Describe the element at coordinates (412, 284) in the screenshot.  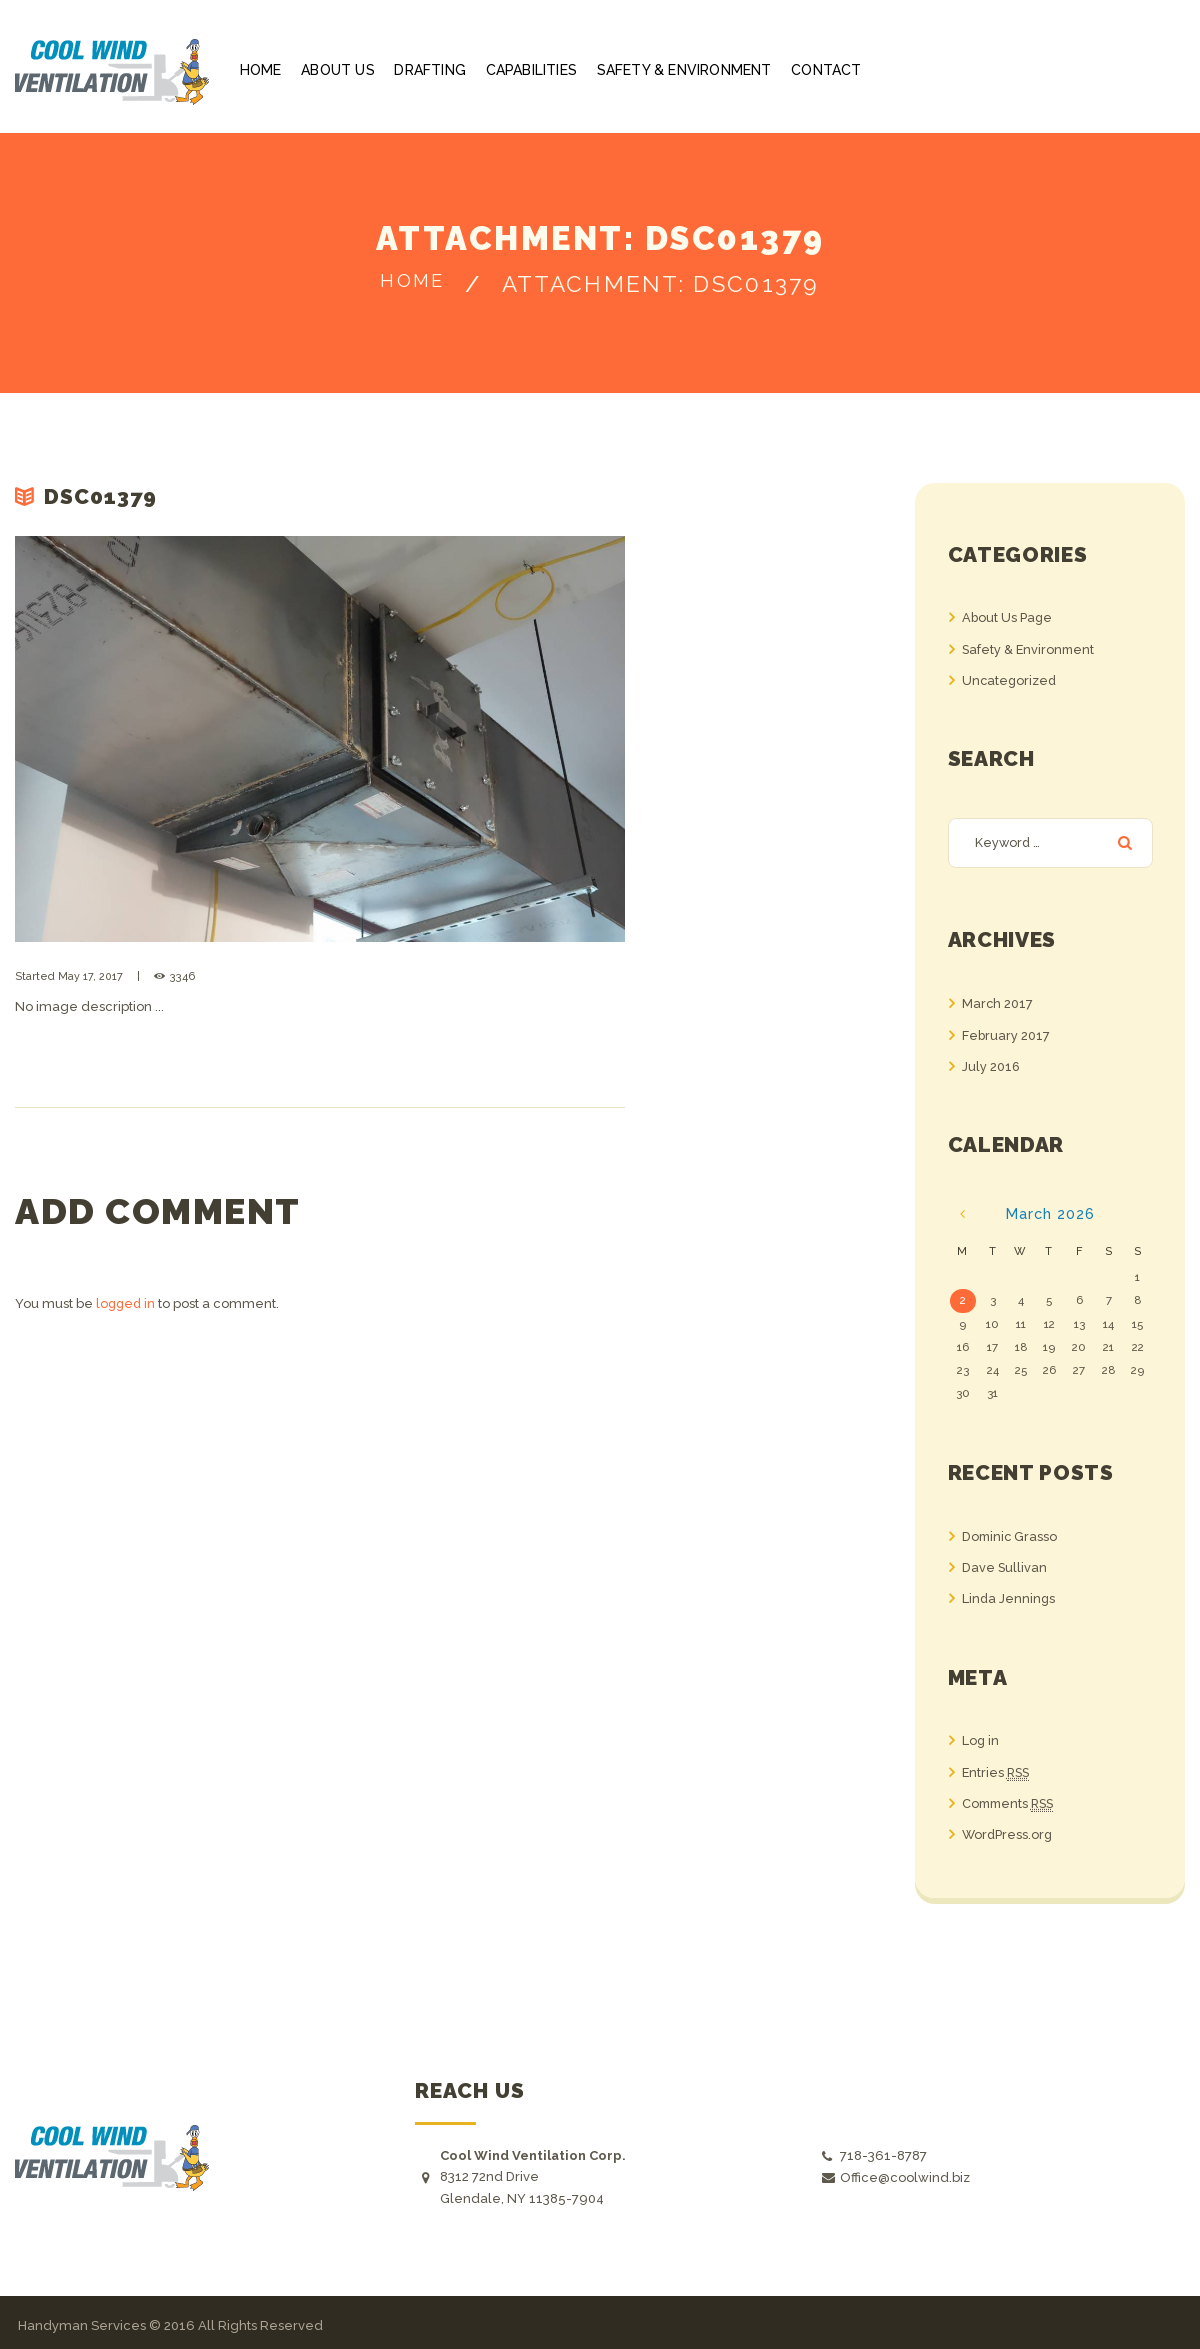
I see `Home` at that location.